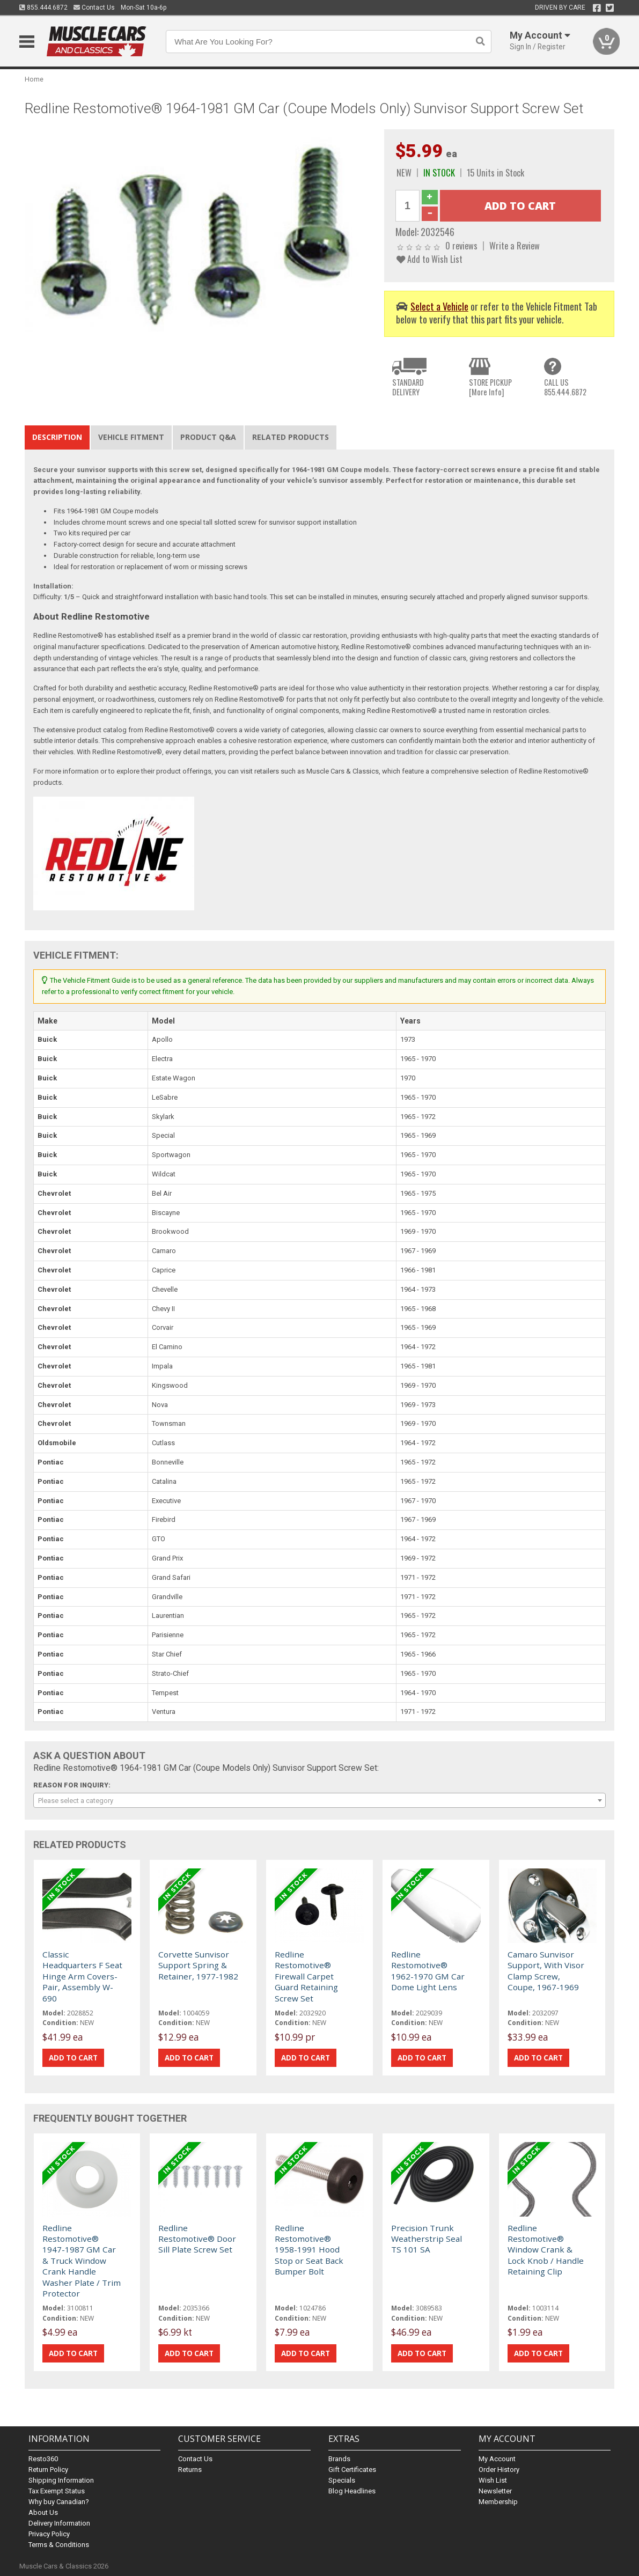  What do you see at coordinates (49, 2534) in the screenshot?
I see `Privacy Policy` at bounding box center [49, 2534].